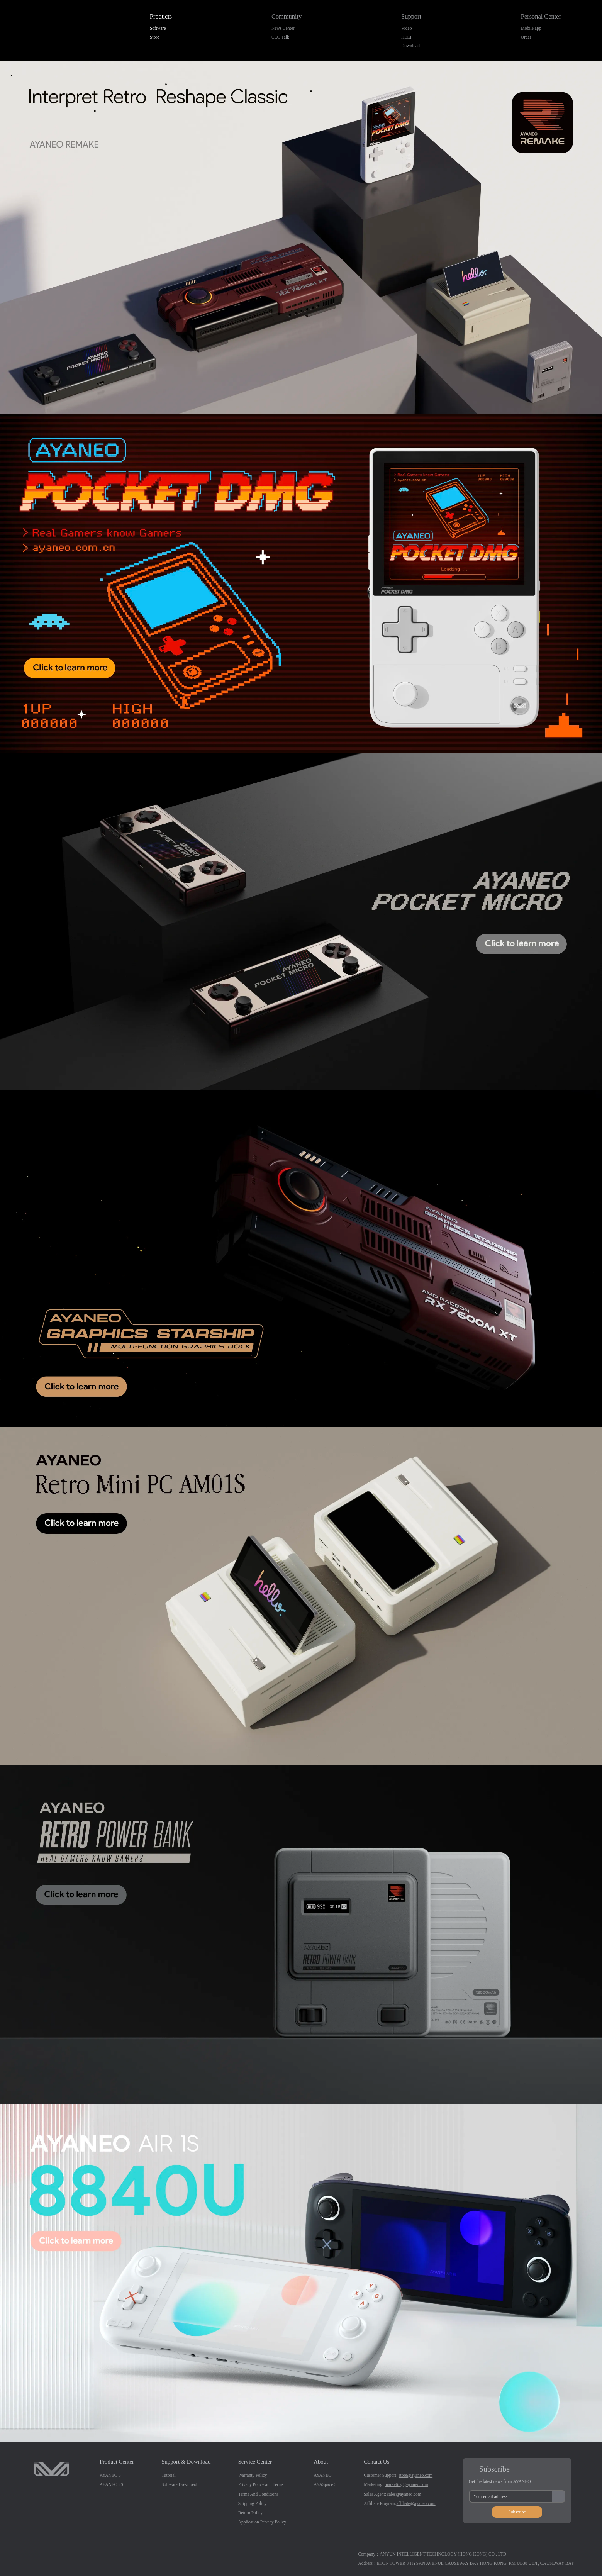 The width and height of the screenshot is (602, 2576). Describe the element at coordinates (286, 16) in the screenshot. I see `Community` at that location.